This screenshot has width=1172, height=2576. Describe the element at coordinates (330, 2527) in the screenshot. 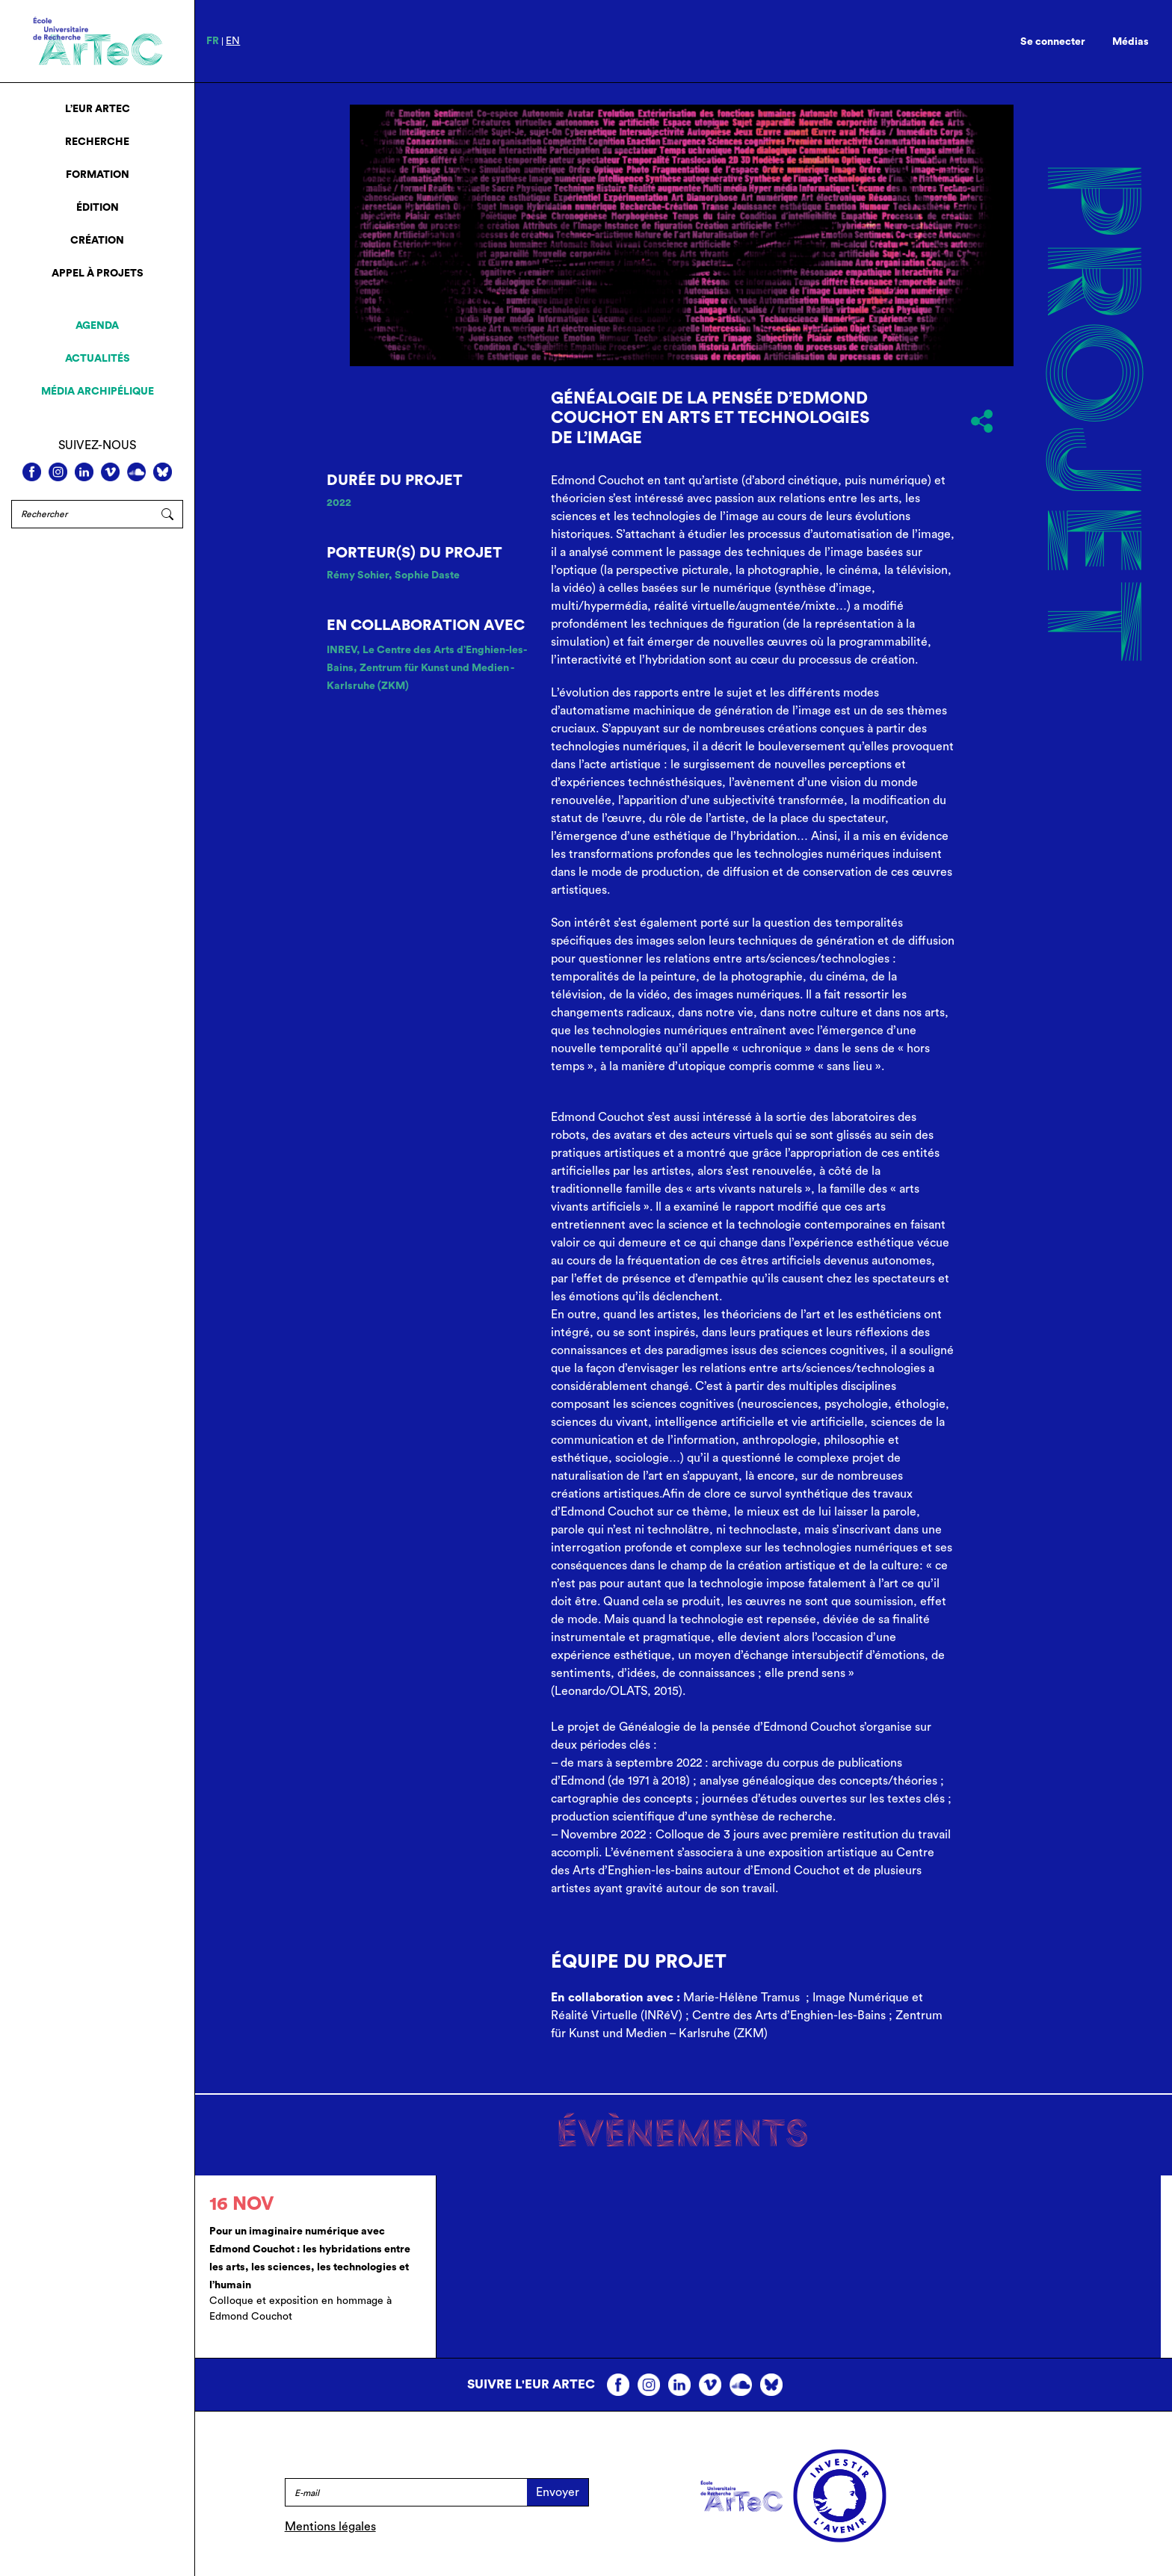

I see `Mentions légales` at that location.